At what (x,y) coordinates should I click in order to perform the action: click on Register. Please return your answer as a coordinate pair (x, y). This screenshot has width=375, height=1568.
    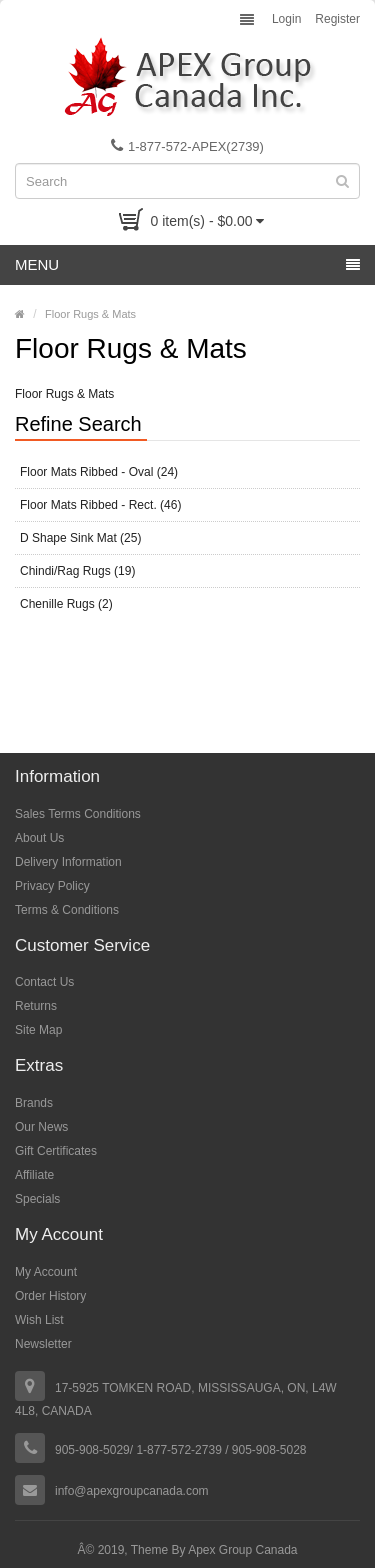
    Looking at the image, I should click on (337, 19).